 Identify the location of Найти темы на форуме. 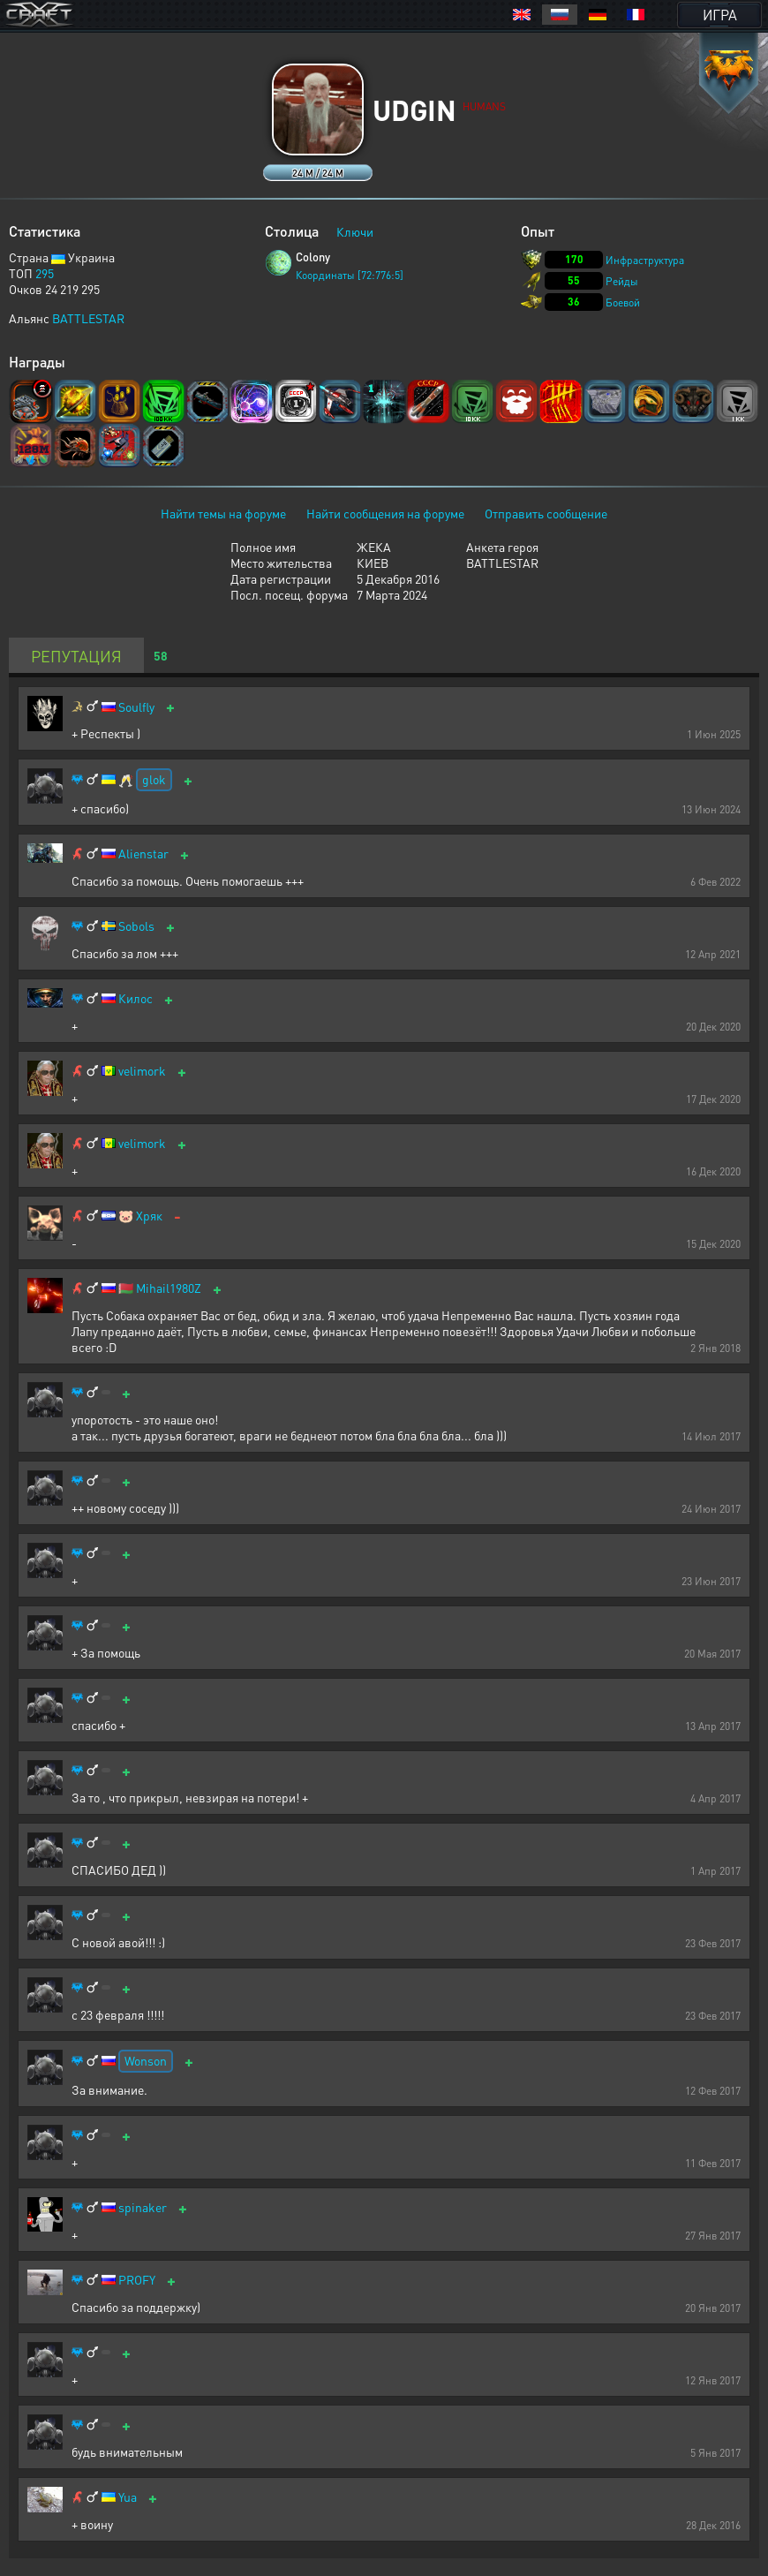
(223, 513).